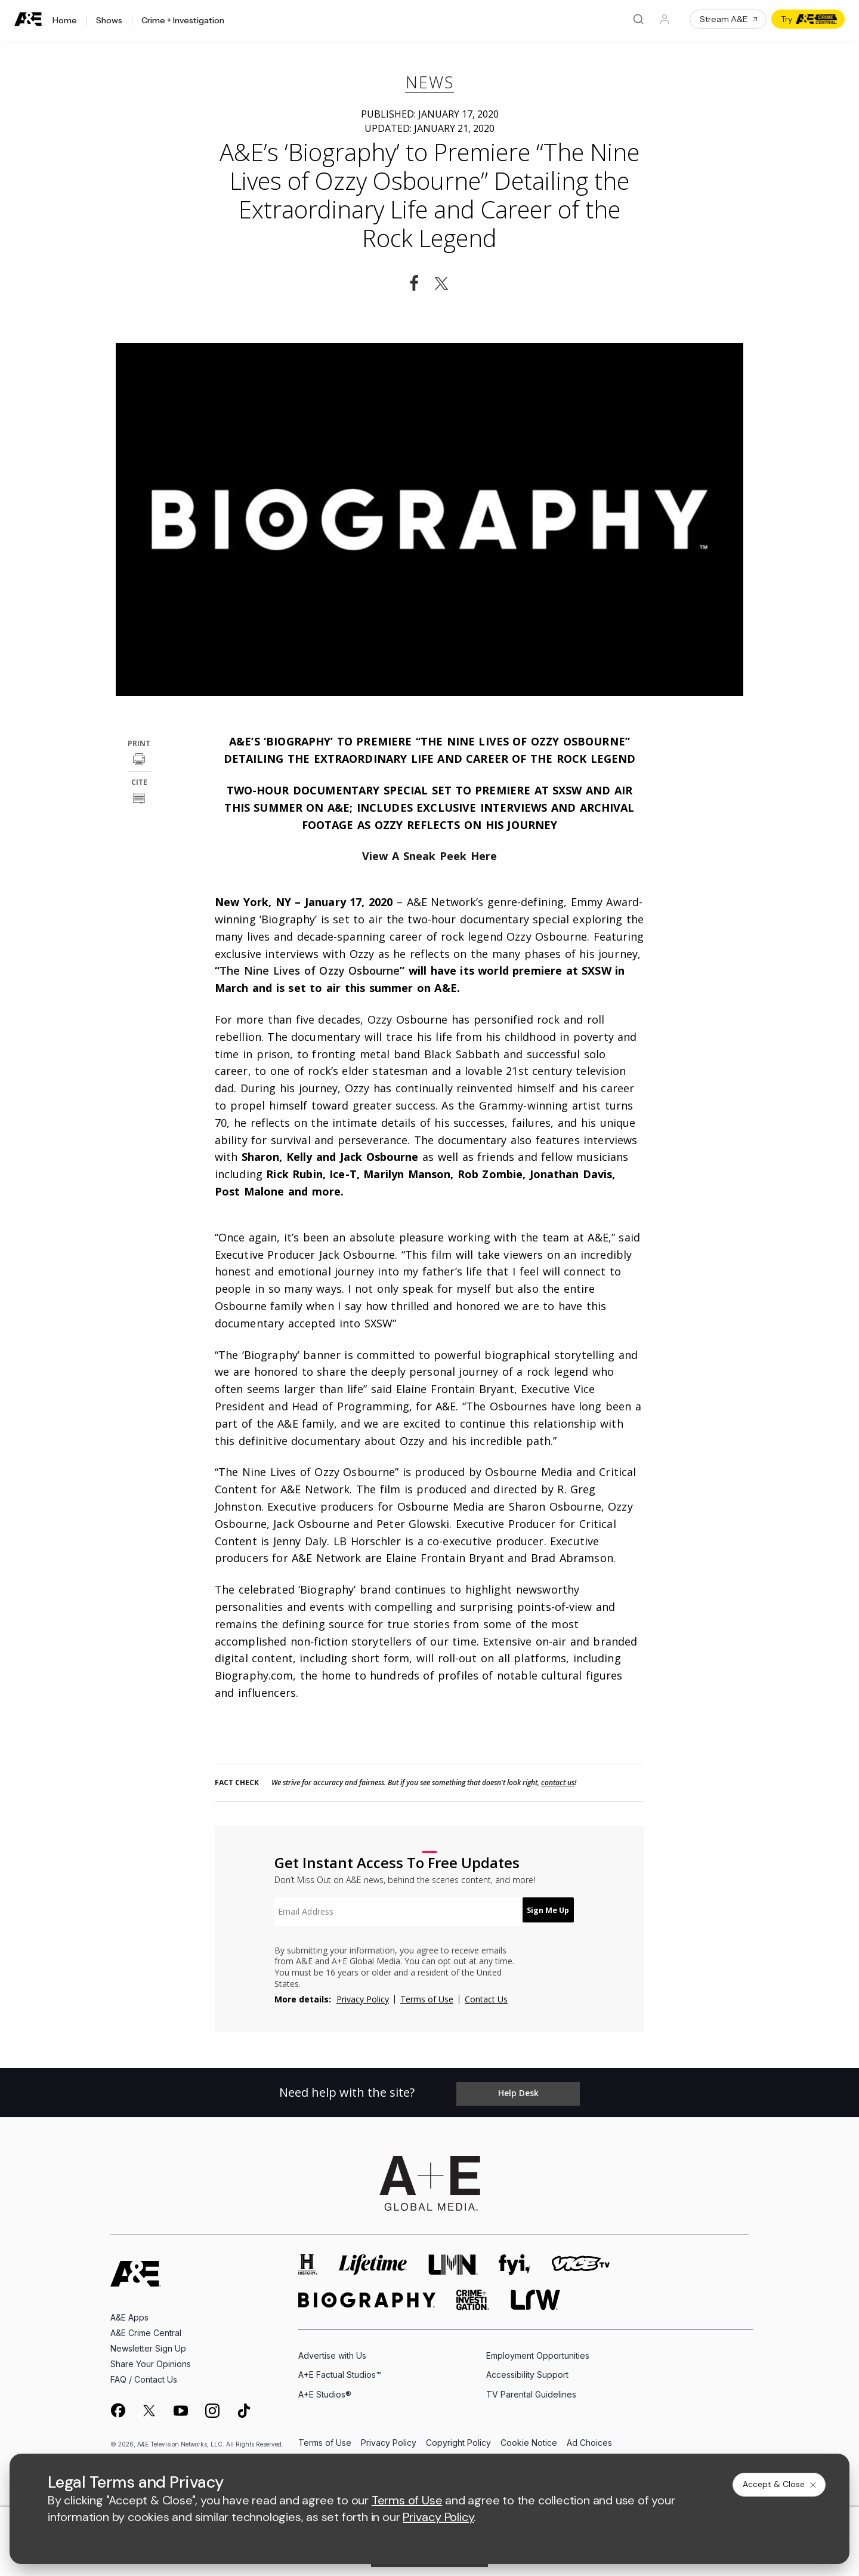  What do you see at coordinates (638, 19) in the screenshot?
I see `[Search]` at bounding box center [638, 19].